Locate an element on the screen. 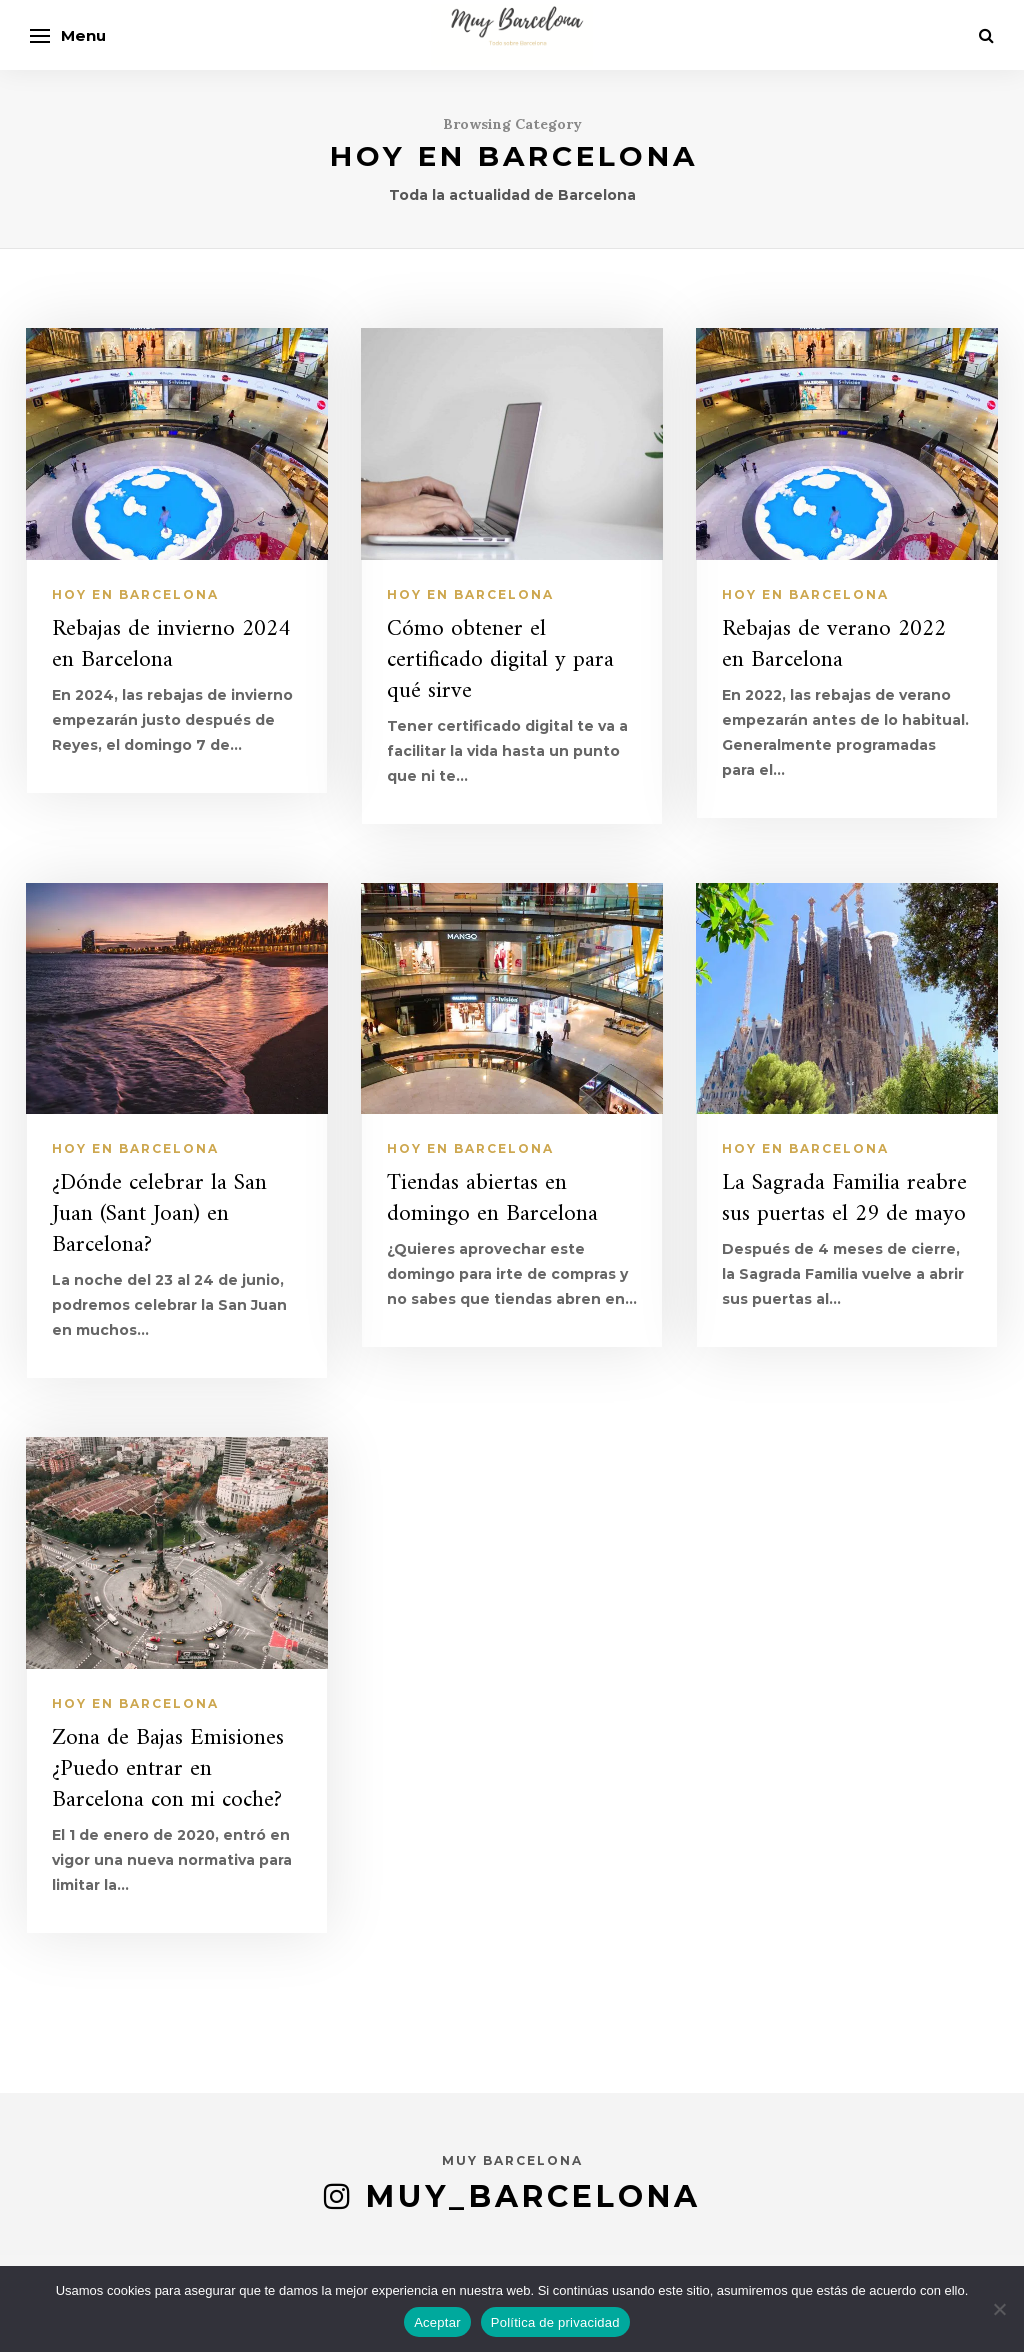 The height and width of the screenshot is (2352, 1024). Aceptar is located at coordinates (437, 2322).